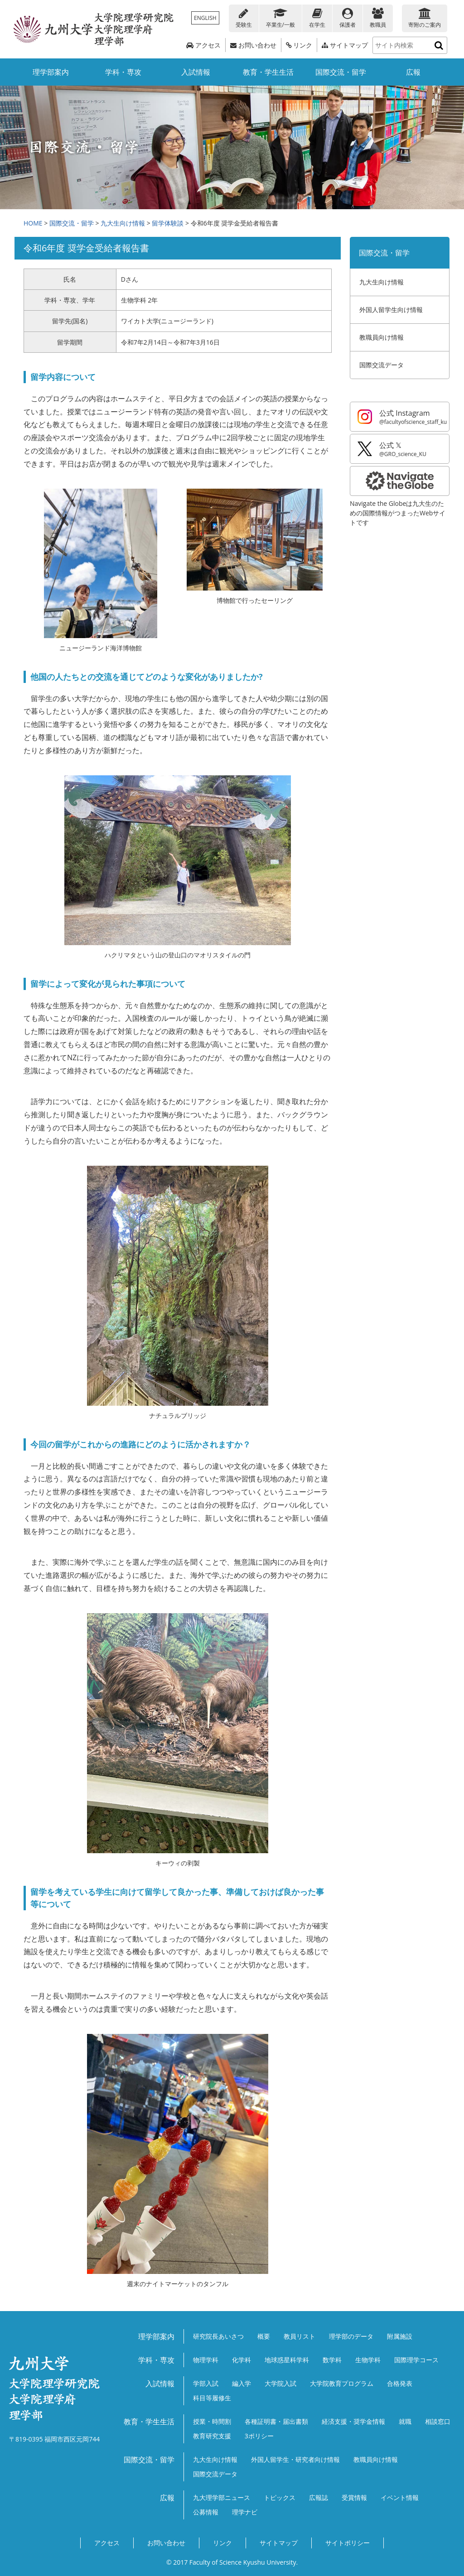 The width and height of the screenshot is (464, 2576). Describe the element at coordinates (299, 2336) in the screenshot. I see `教員リスト` at that location.